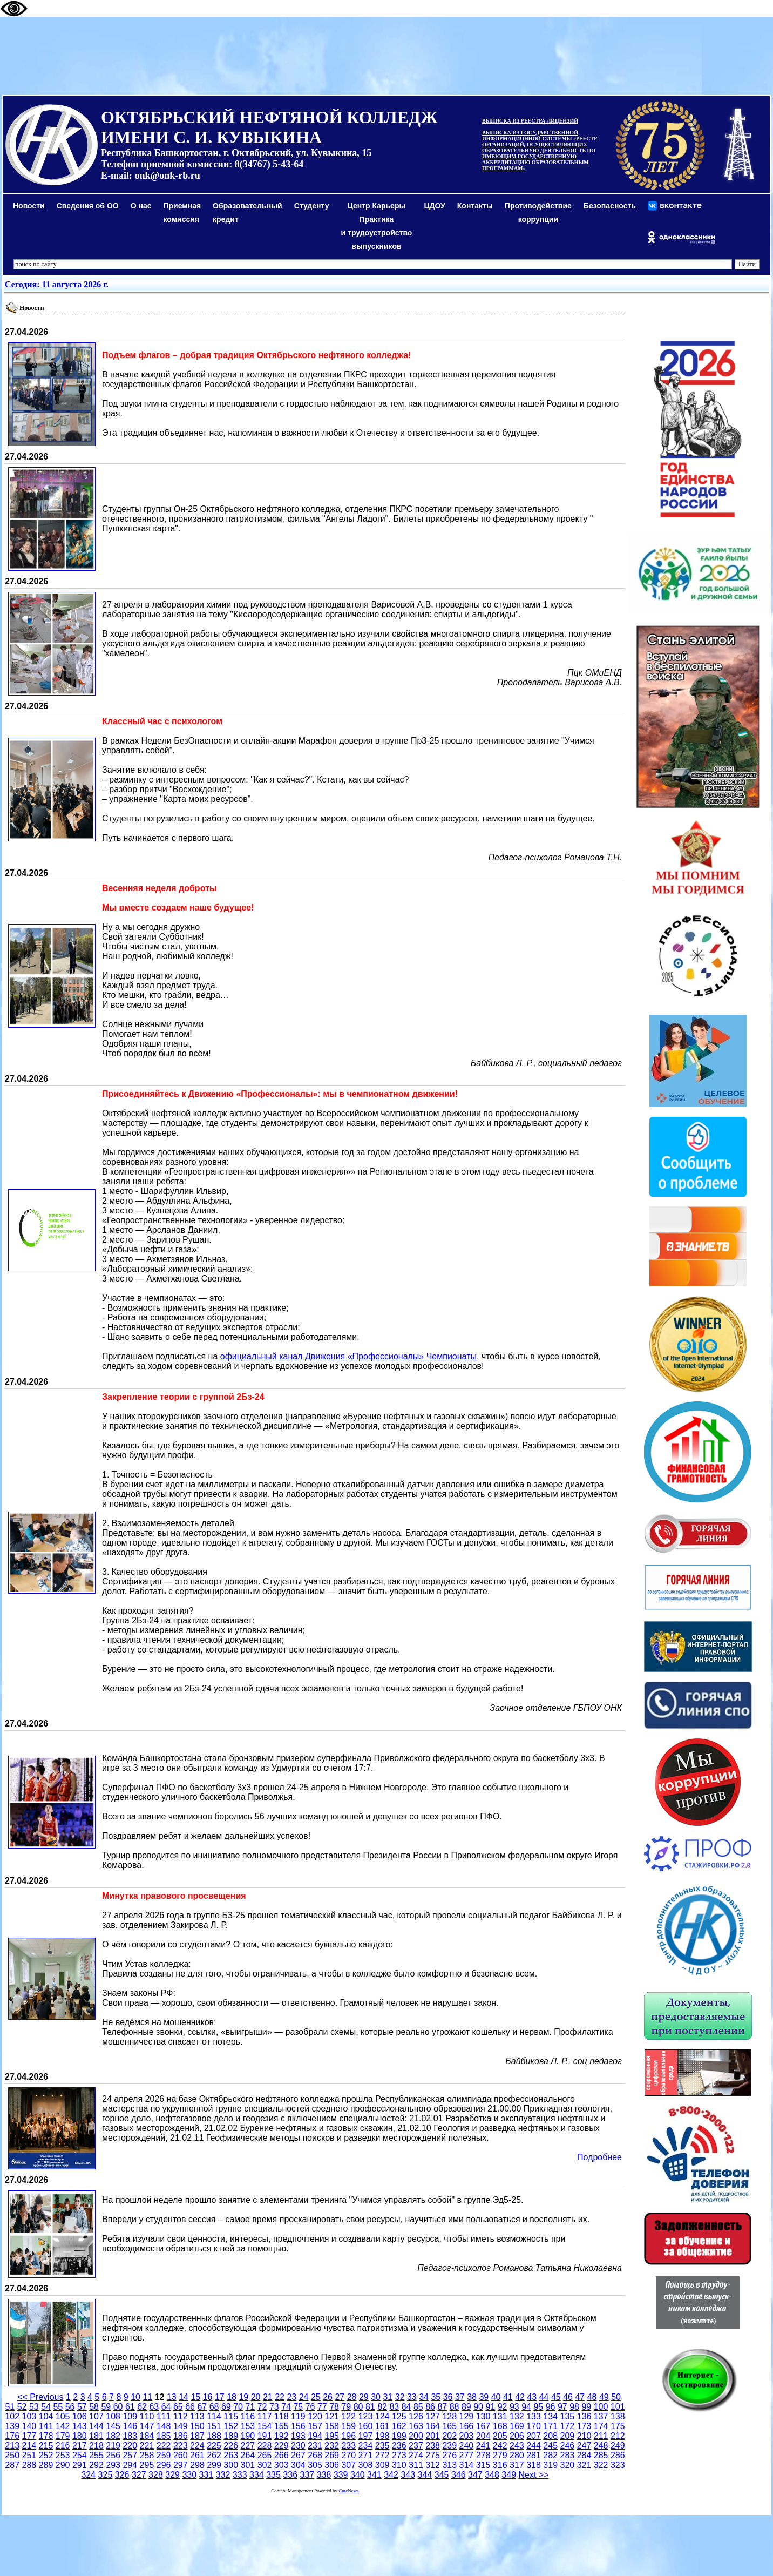  What do you see at coordinates (315, 2465) in the screenshot?
I see `305` at bounding box center [315, 2465].